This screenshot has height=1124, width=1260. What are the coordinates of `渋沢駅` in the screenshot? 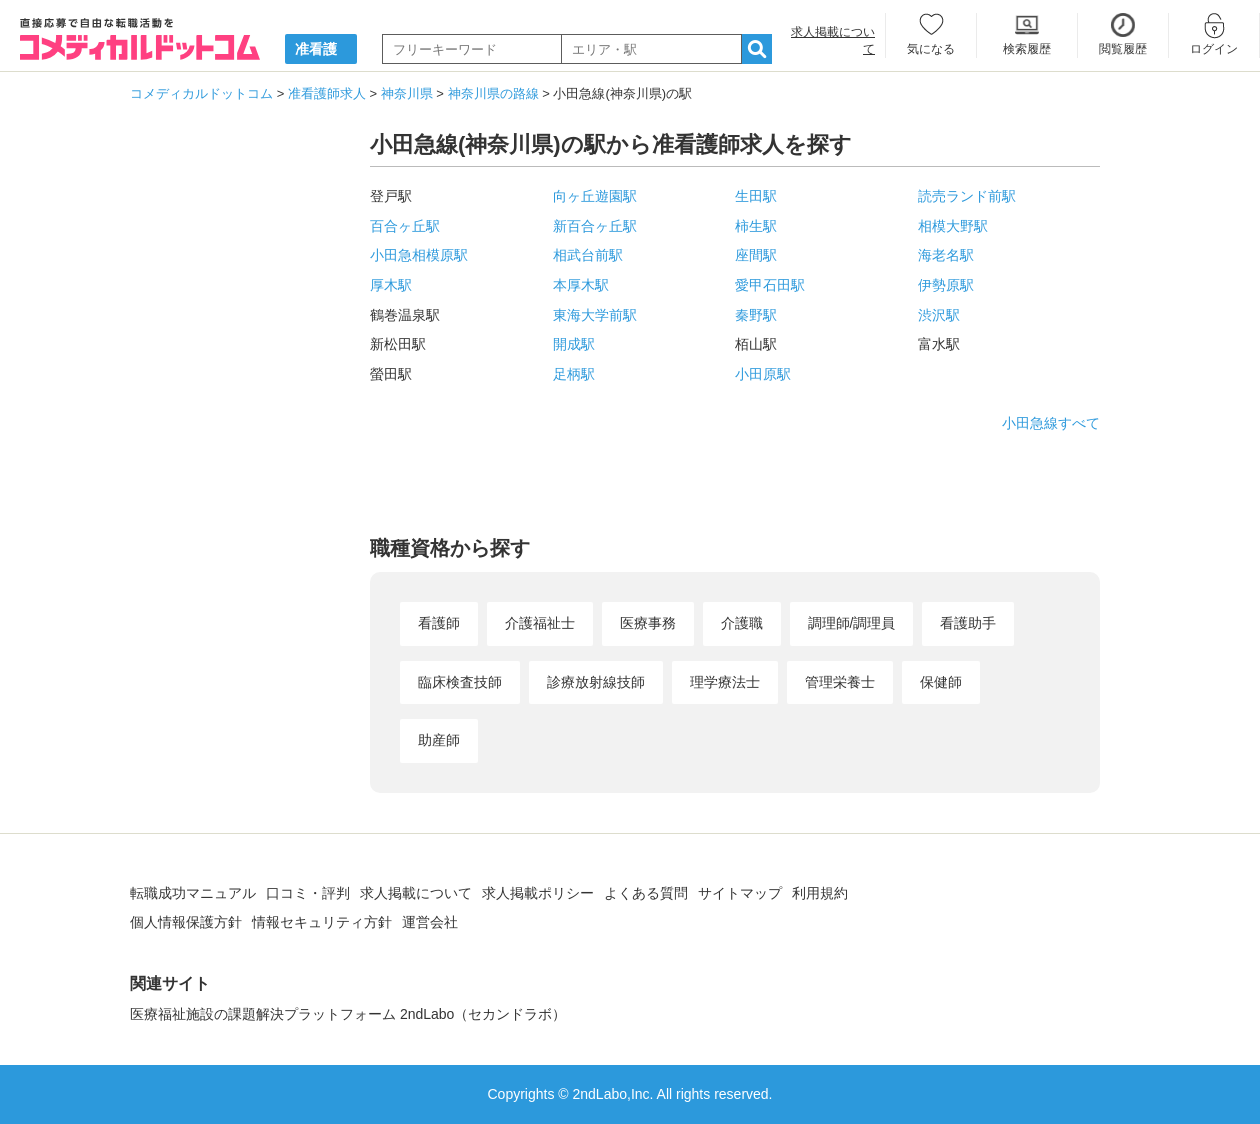 It's located at (939, 315).